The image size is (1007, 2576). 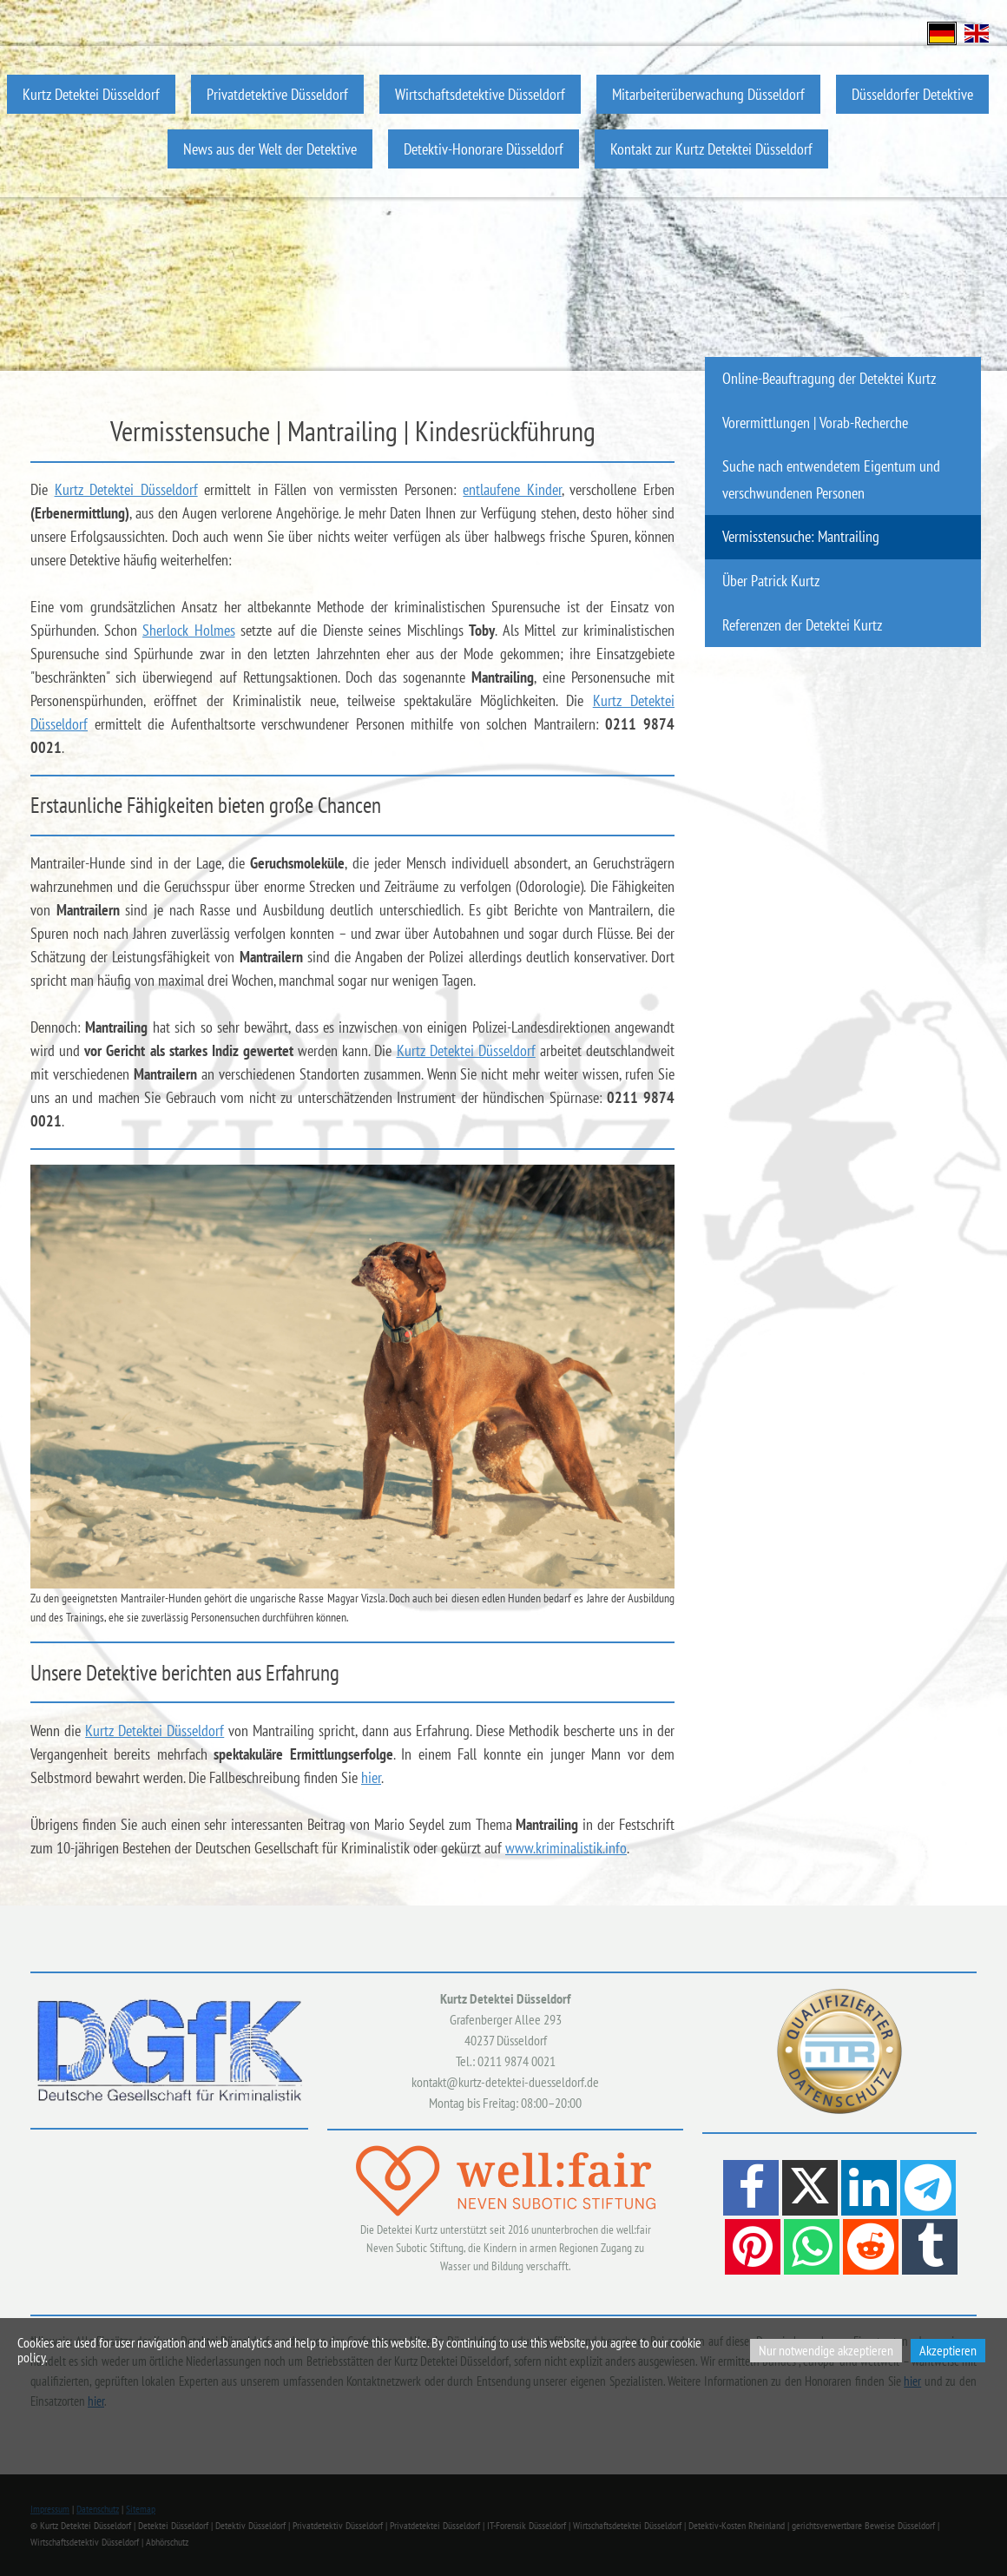 What do you see at coordinates (815, 423) in the screenshot?
I see `Vorermittlungen | Vorab-Recherche` at bounding box center [815, 423].